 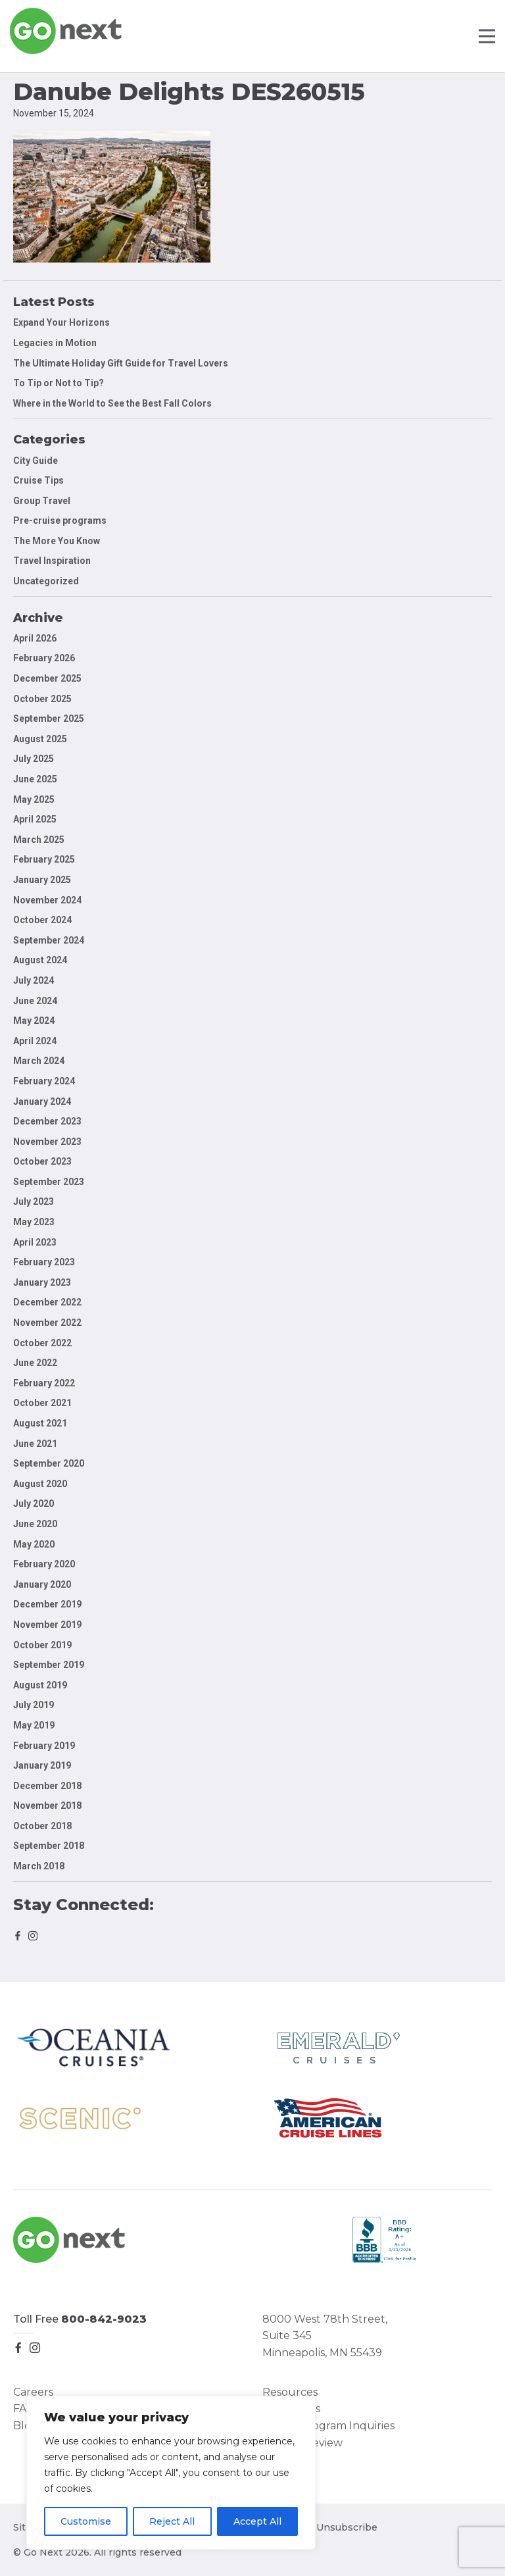 I want to click on October 2023, so click(x=42, y=1161).